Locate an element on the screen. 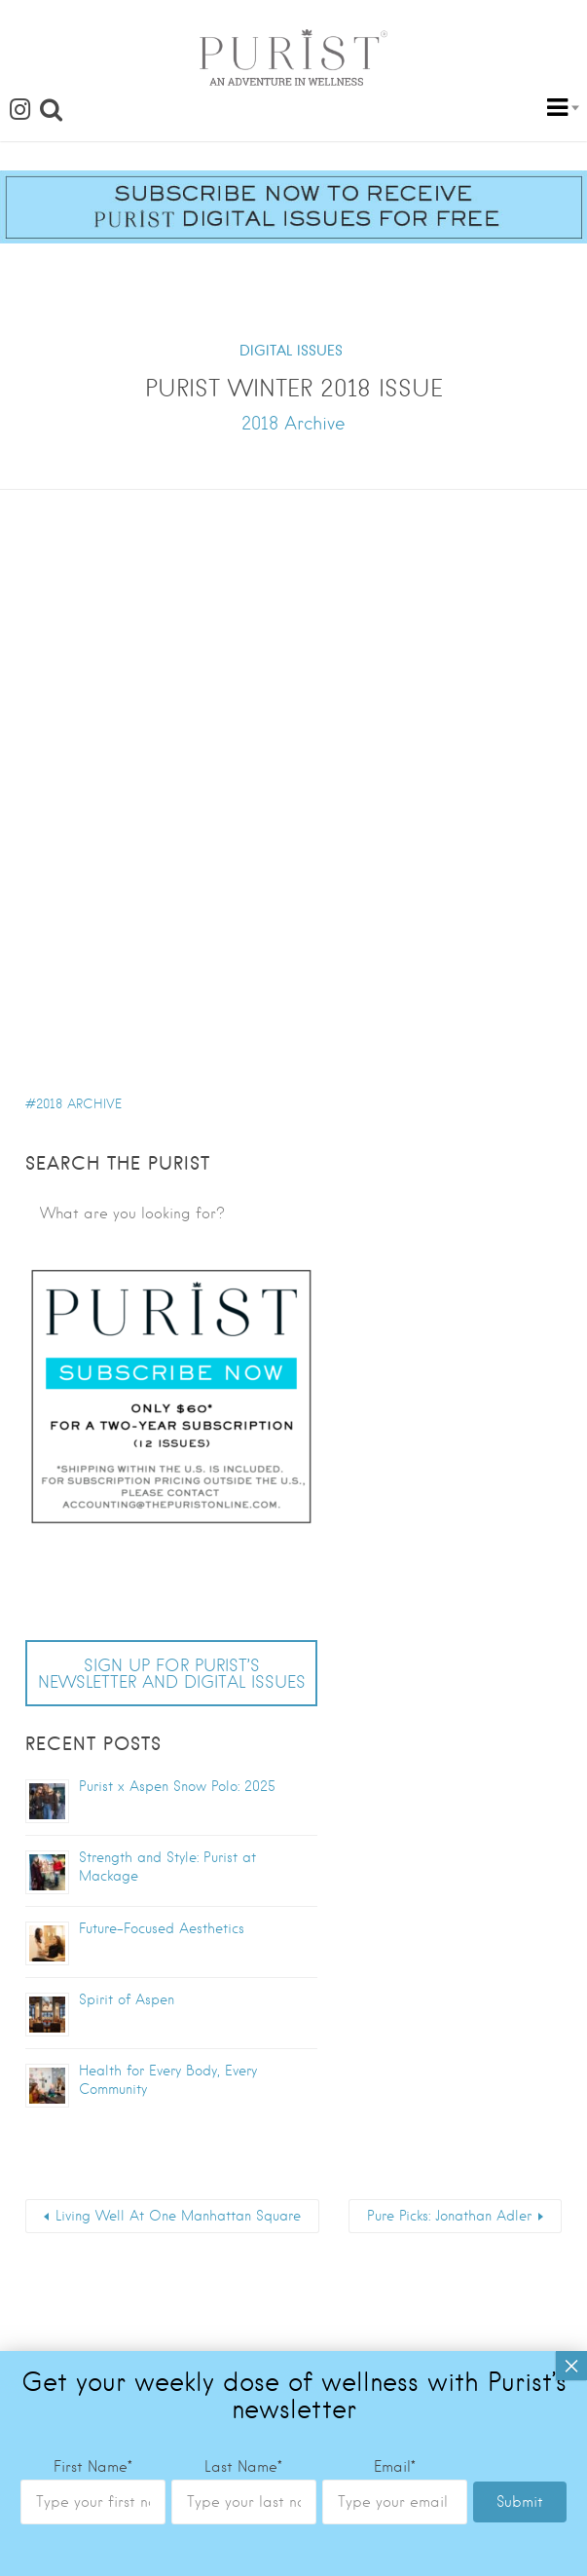 The image size is (587, 2576). Future-Focused Aesthetics is located at coordinates (164, 1928).